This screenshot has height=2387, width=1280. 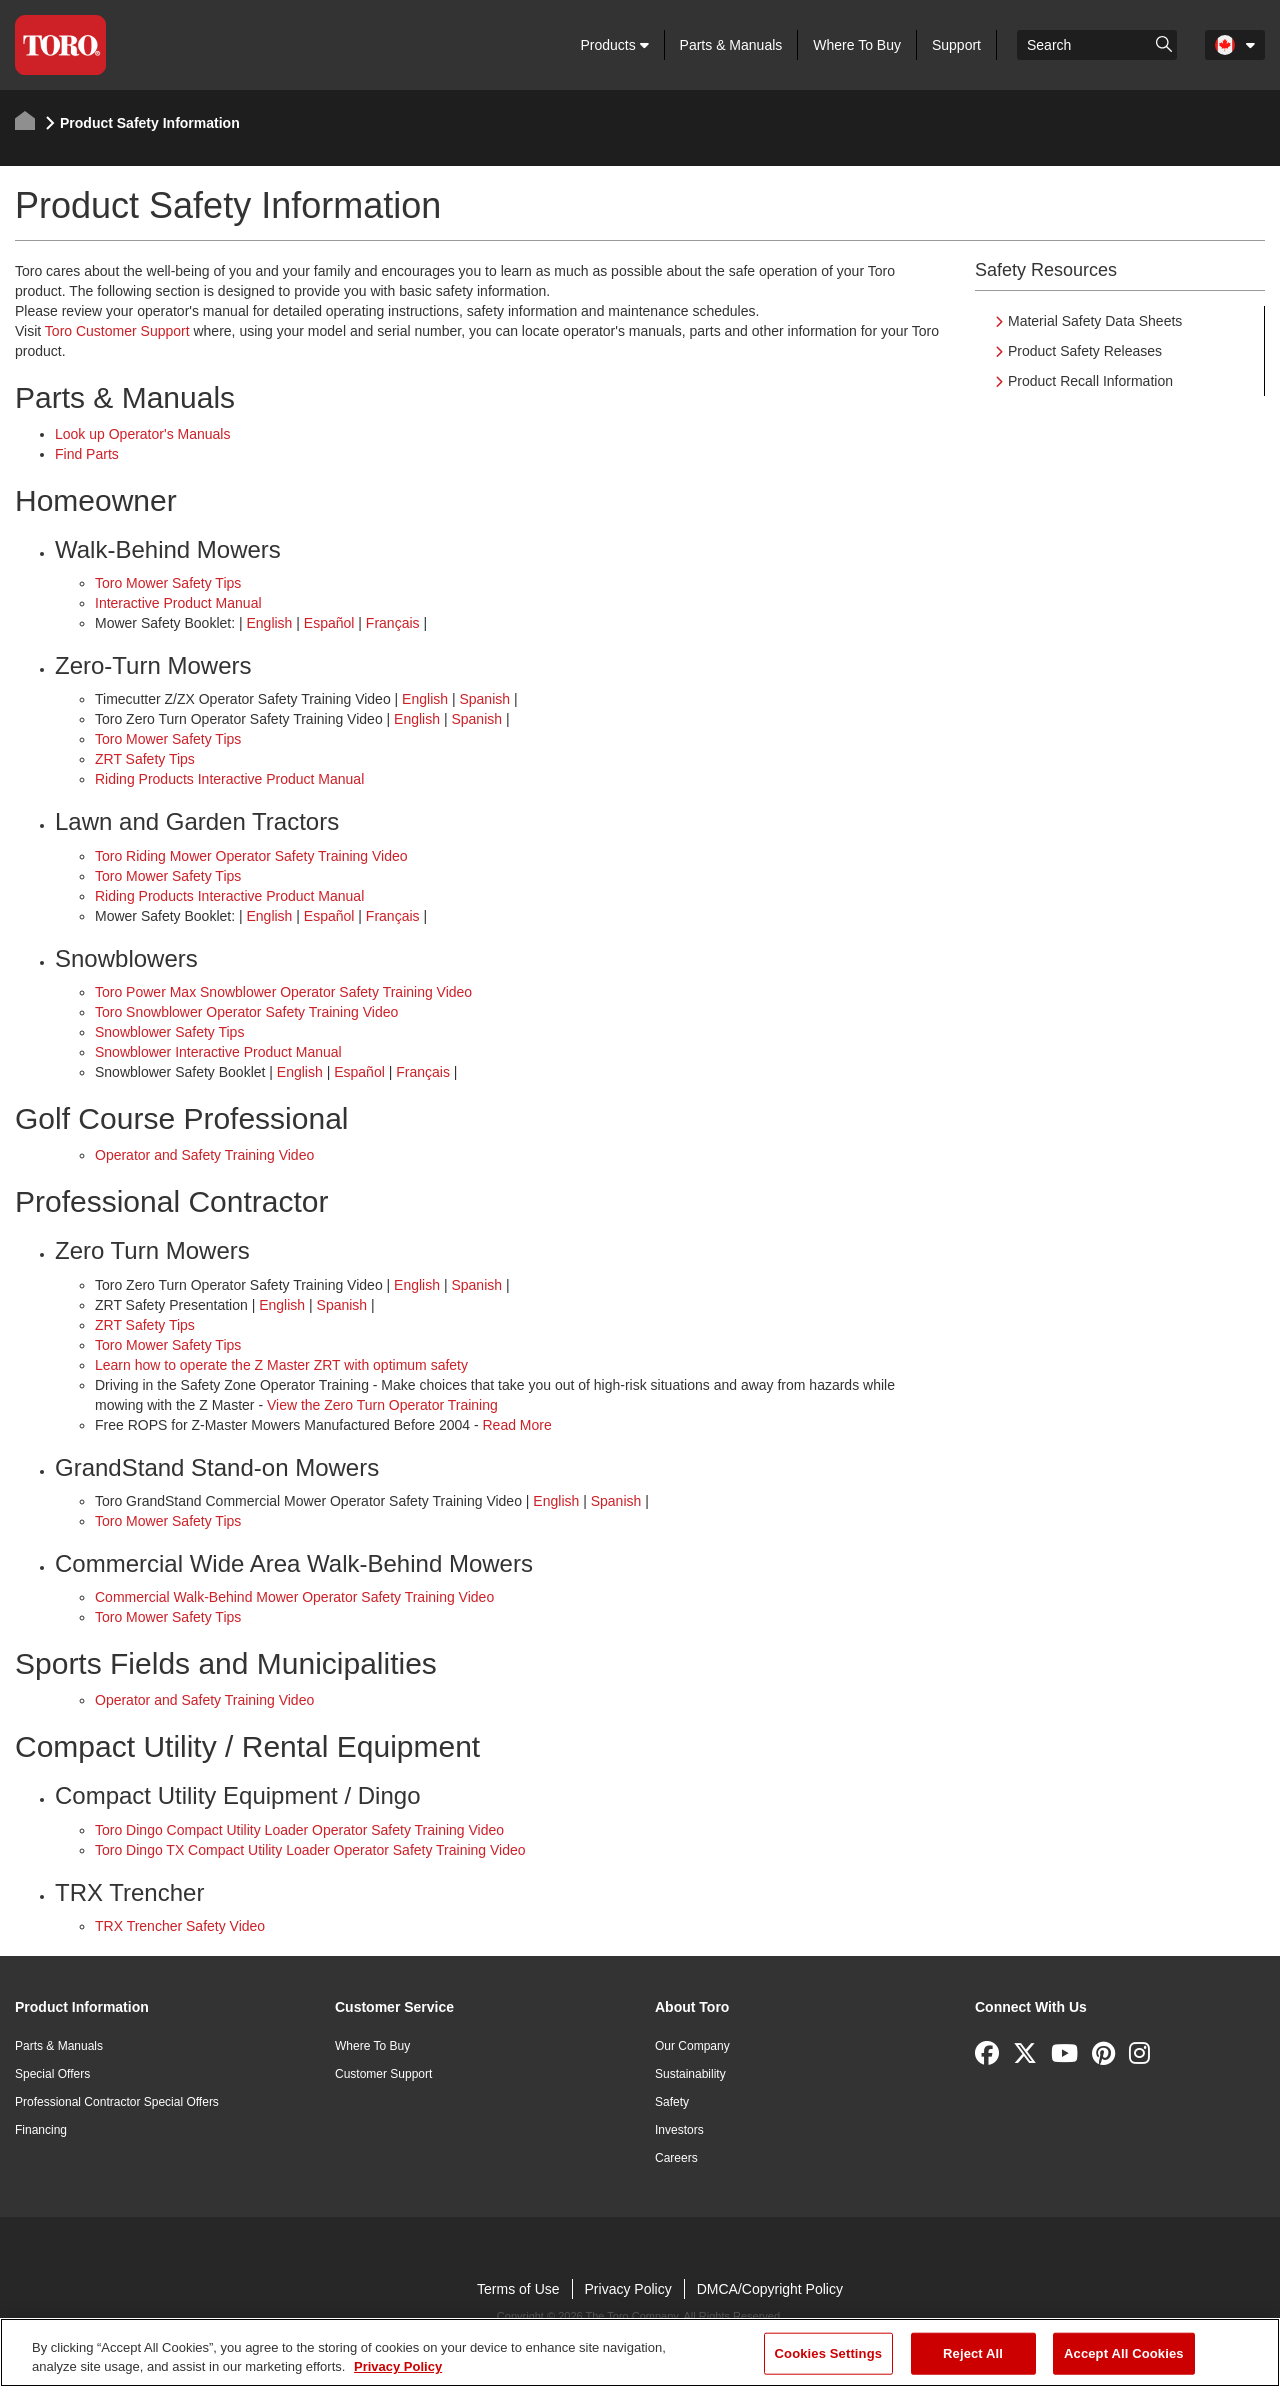 I want to click on Products, so click(x=614, y=45).